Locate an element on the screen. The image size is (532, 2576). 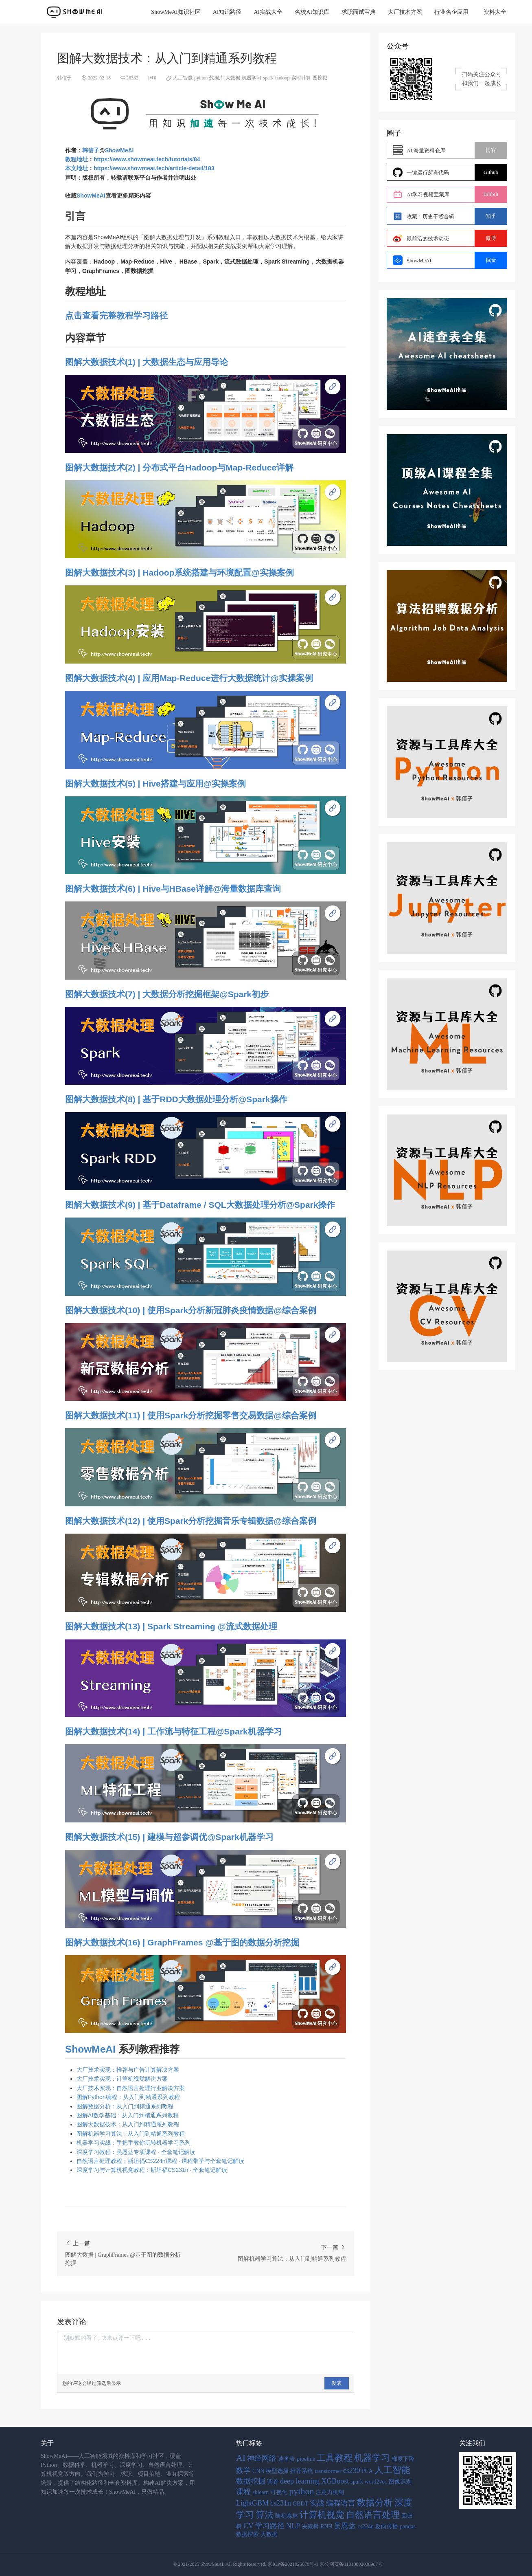
数学 is located at coordinates (243, 2470).